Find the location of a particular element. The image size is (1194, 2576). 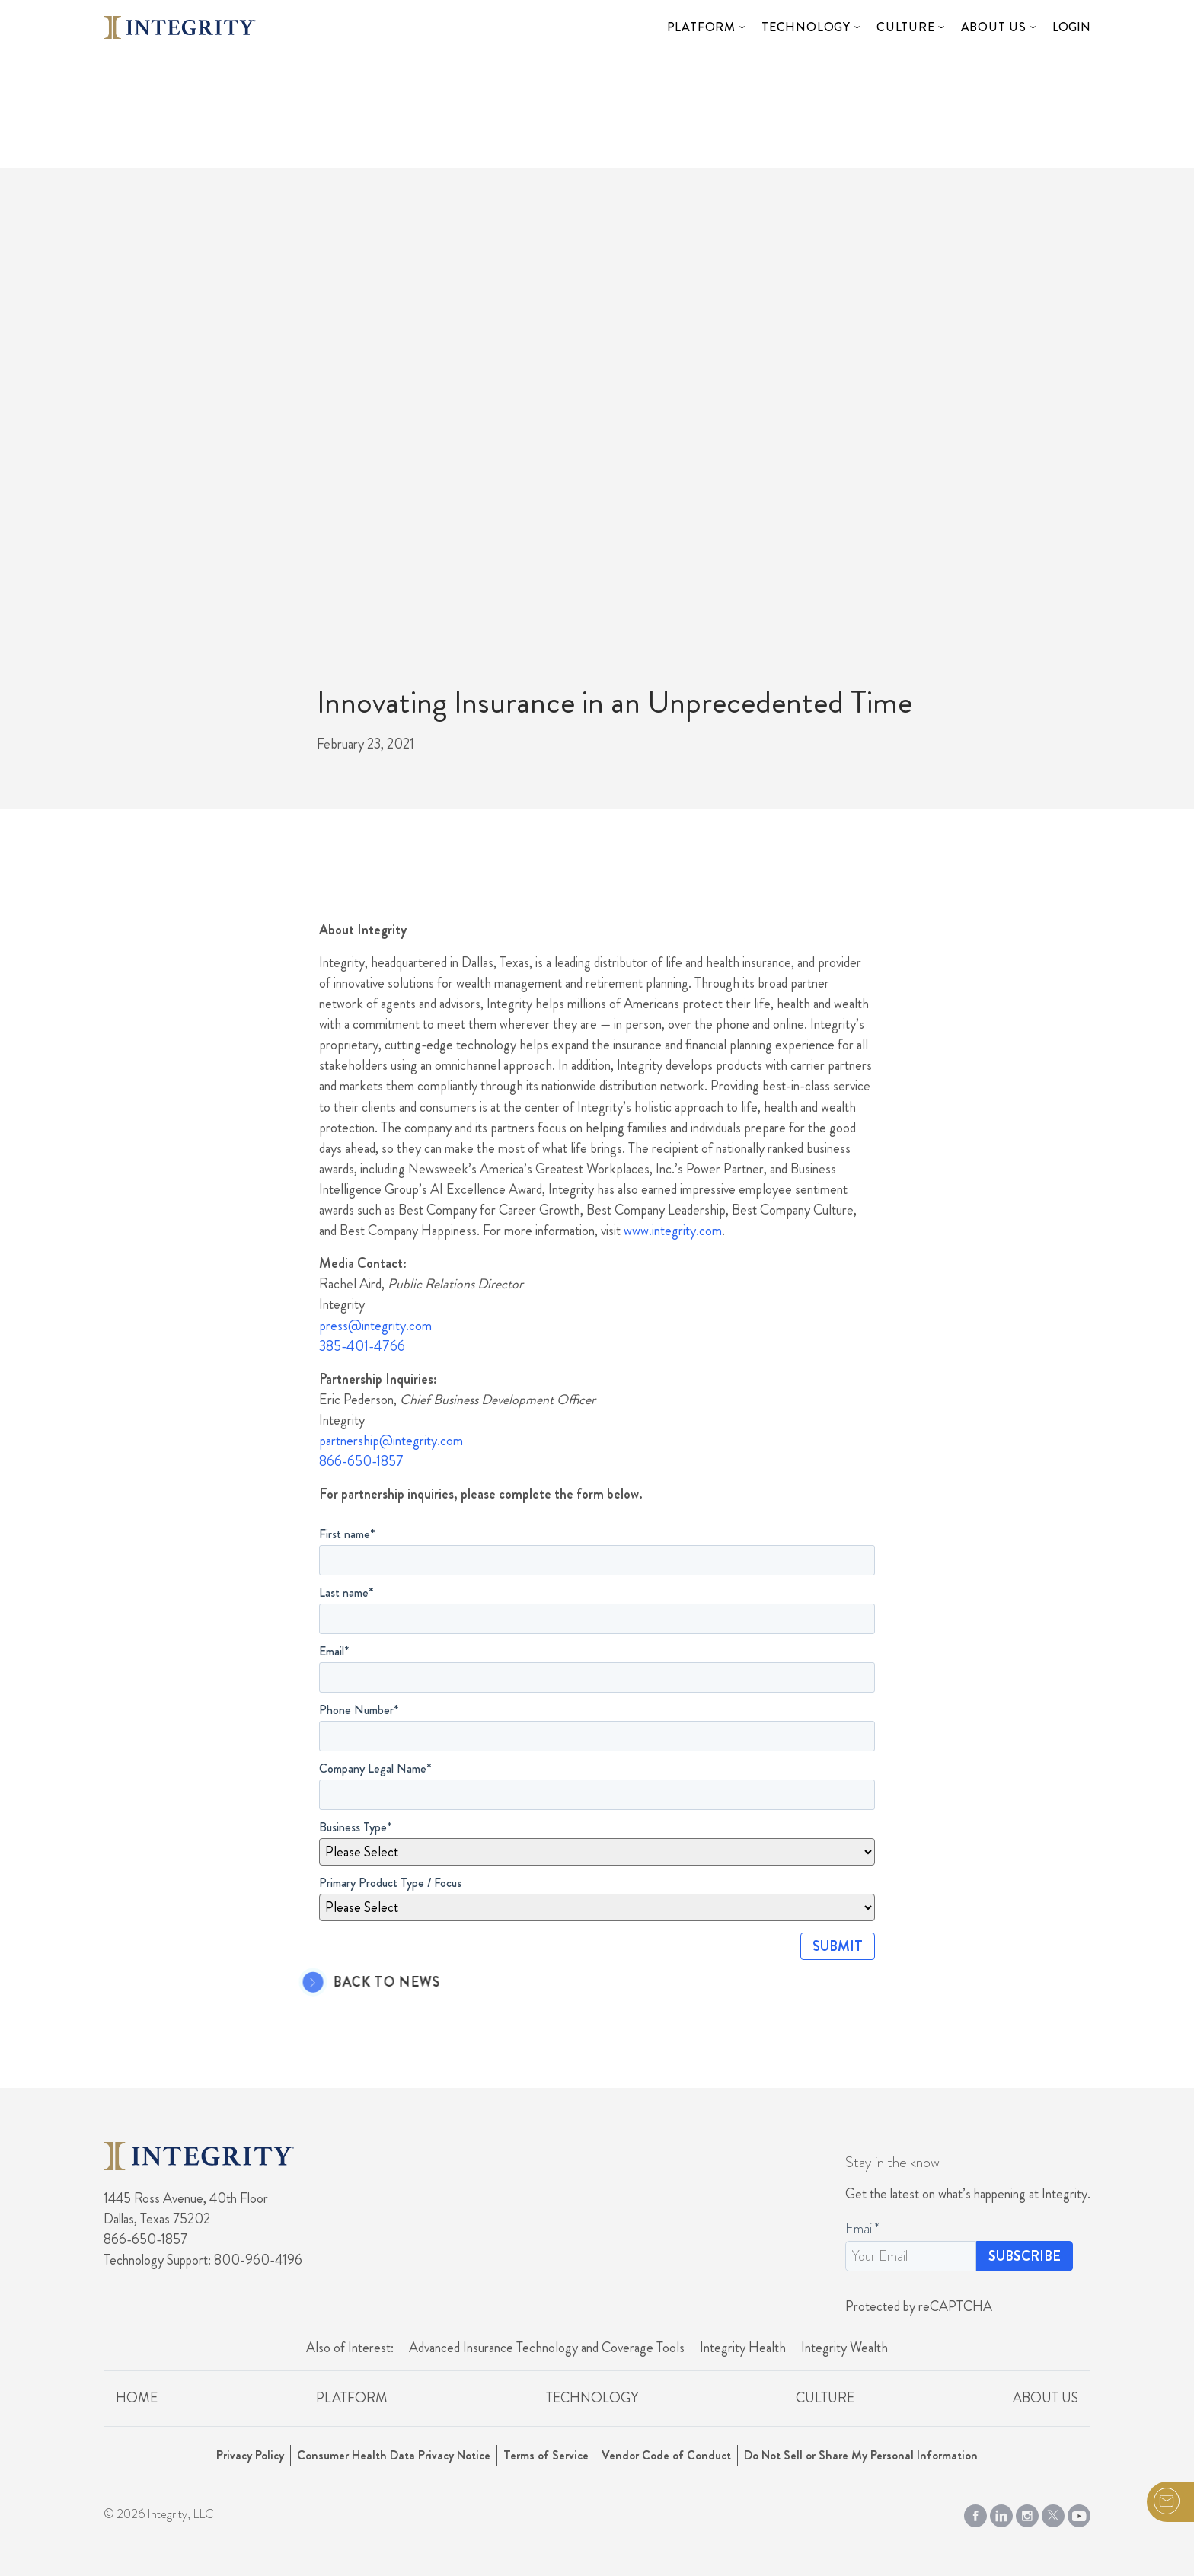

Privacy Policy is located at coordinates (250, 2455).